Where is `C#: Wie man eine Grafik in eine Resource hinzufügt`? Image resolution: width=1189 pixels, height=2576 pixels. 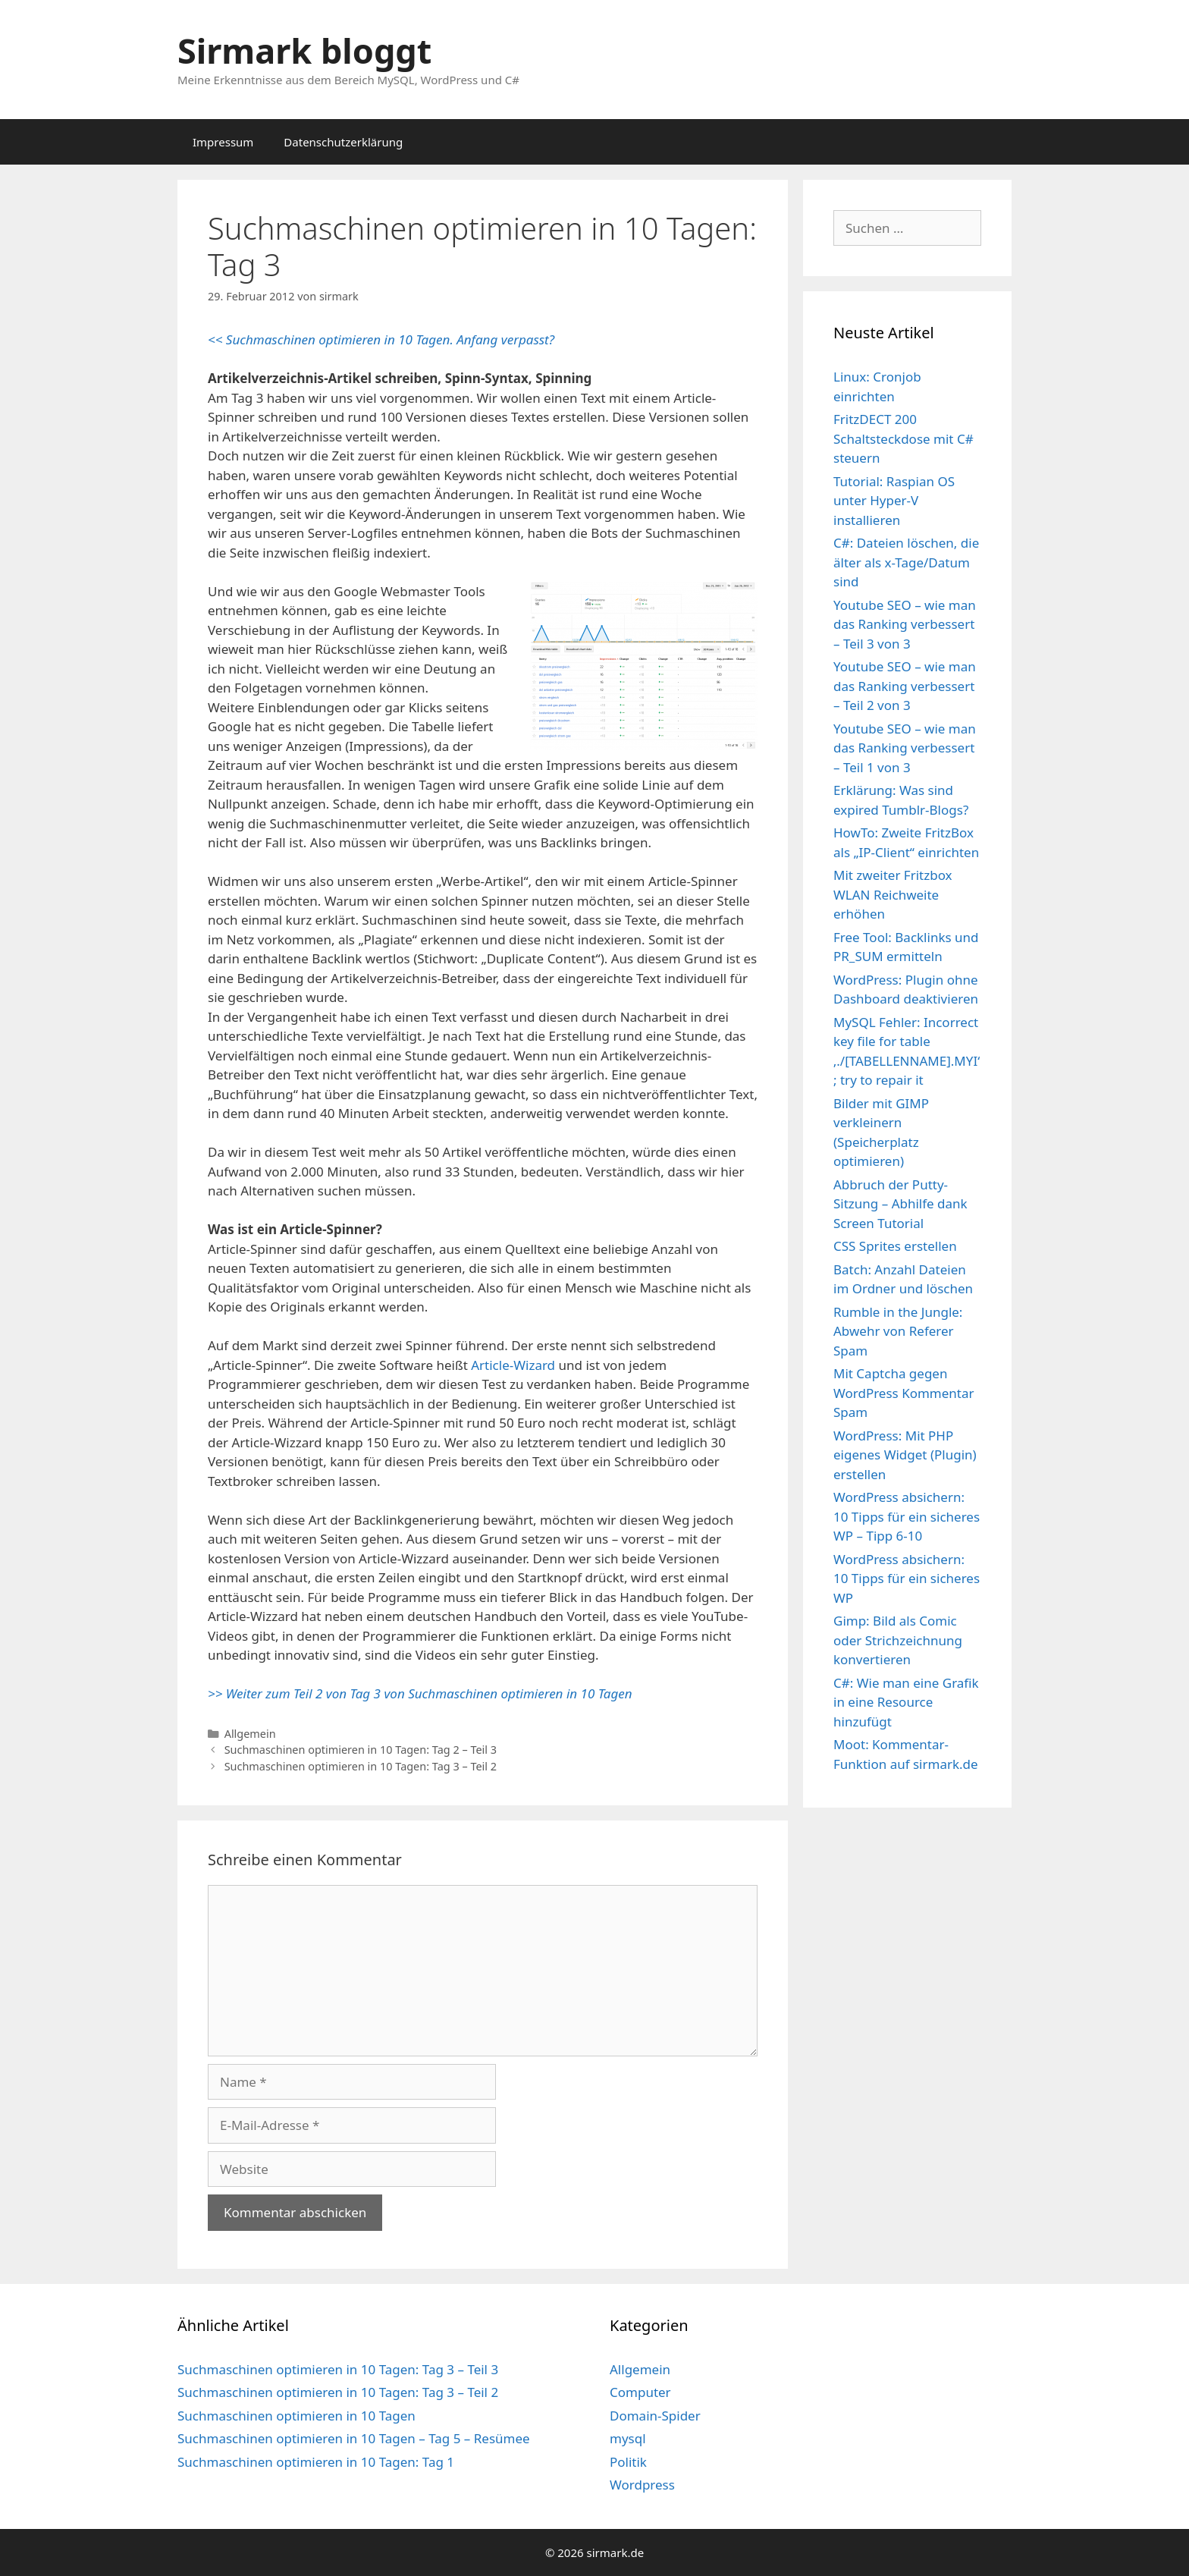 C#: Wie man eine Grafik in eine Resource hinzufügt is located at coordinates (906, 1702).